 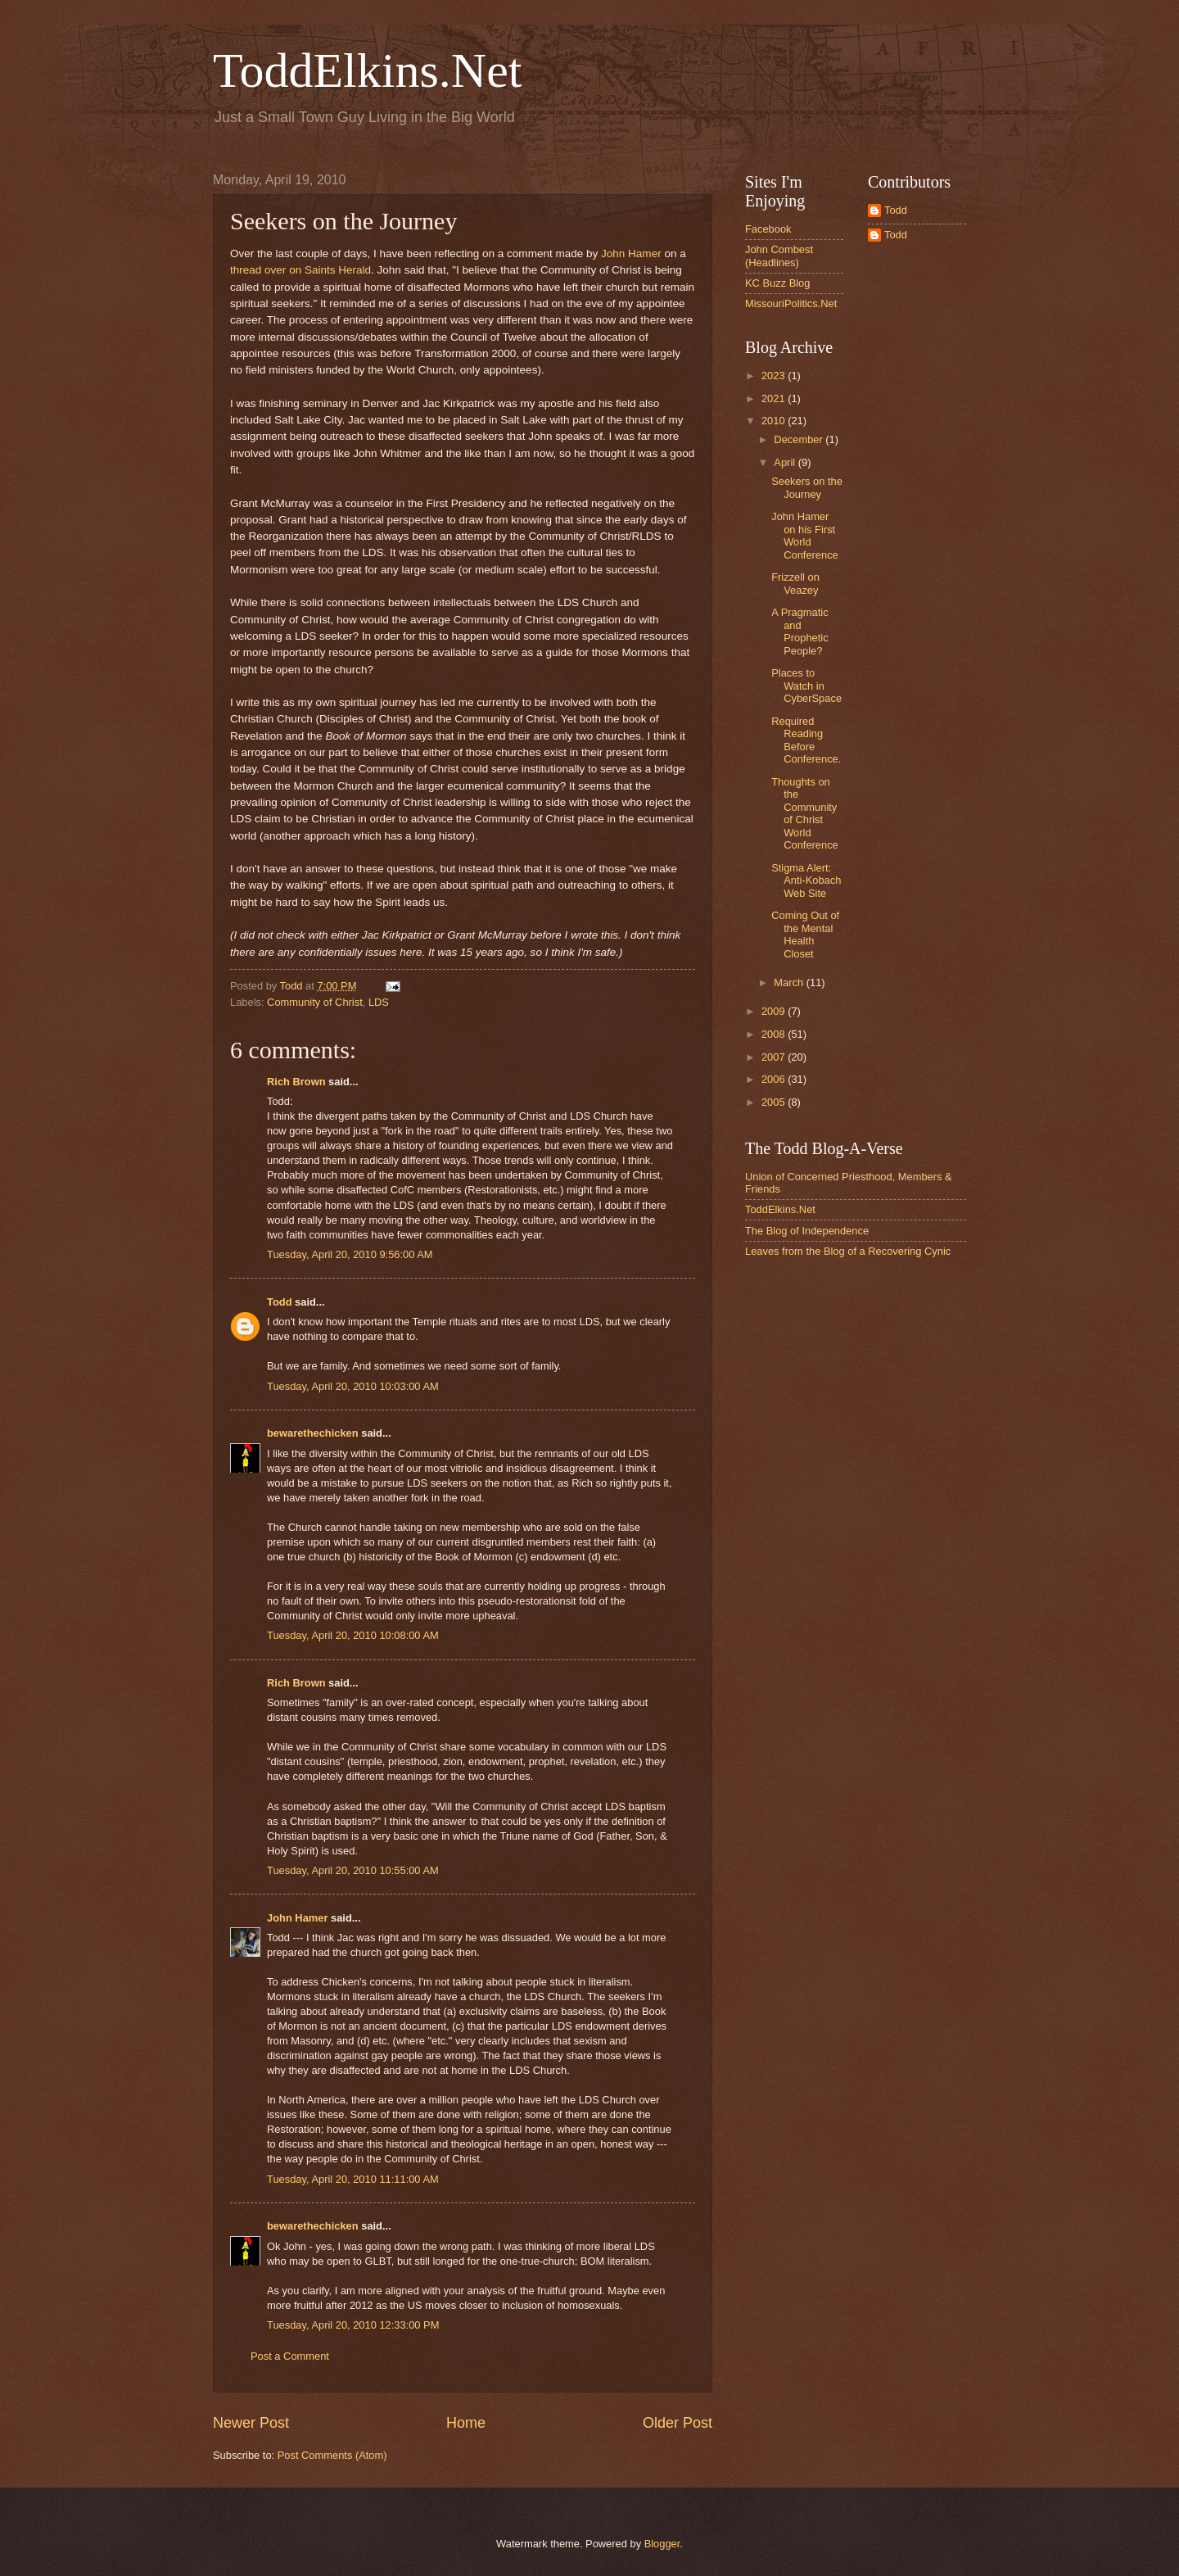 What do you see at coordinates (466, 2423) in the screenshot?
I see `Home` at bounding box center [466, 2423].